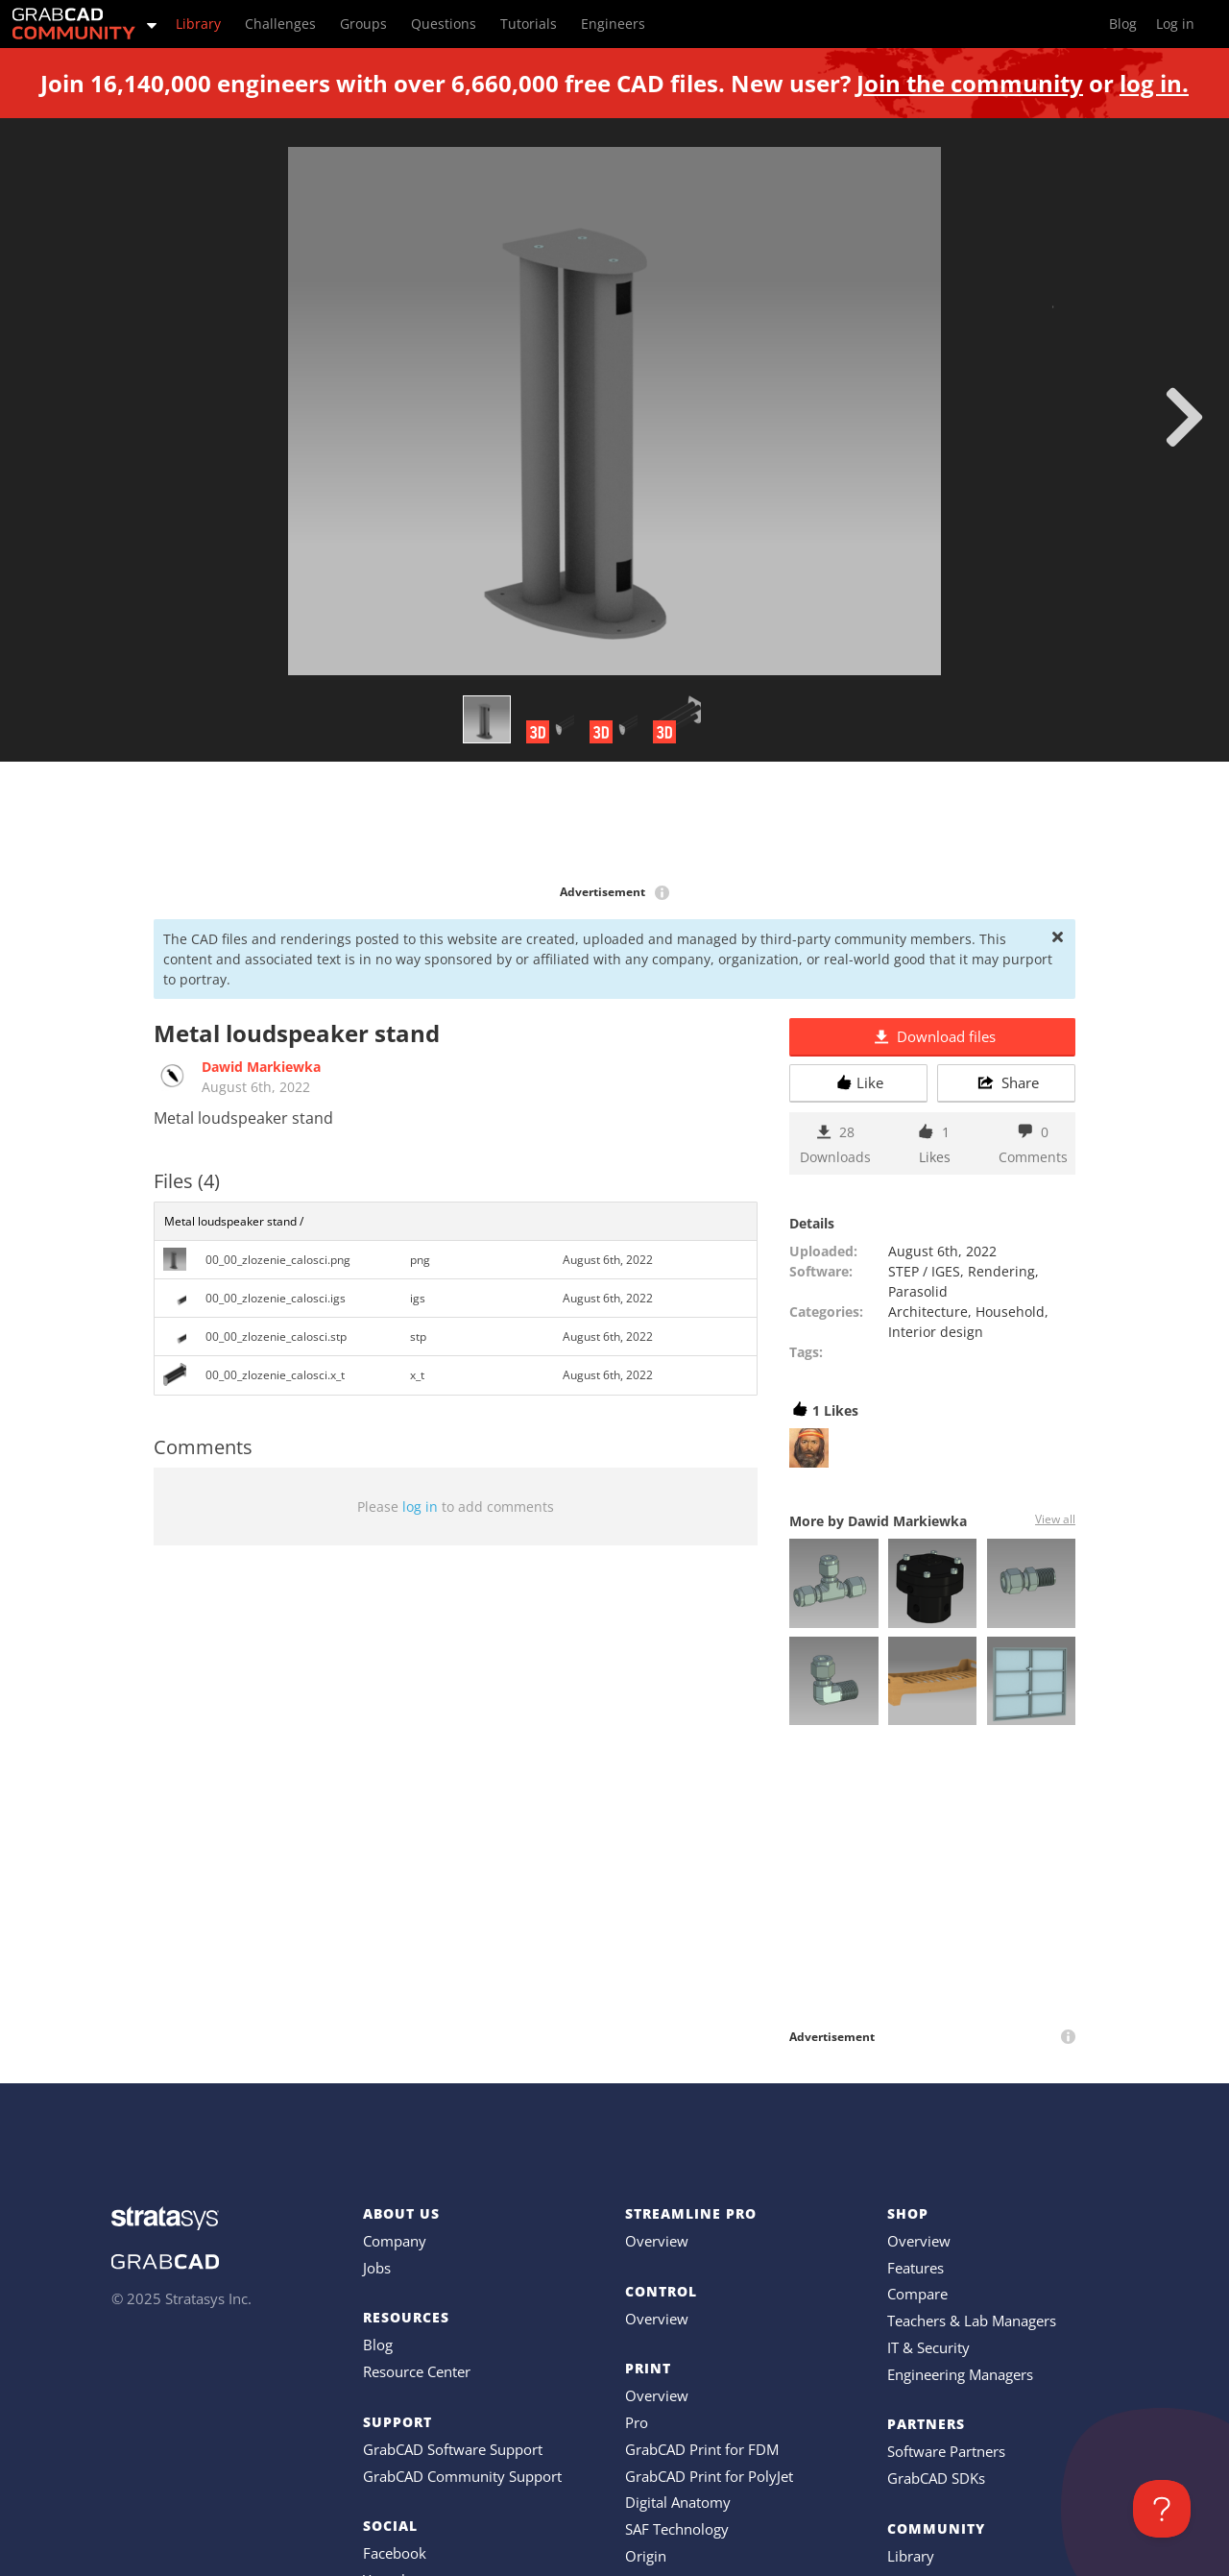  Describe the element at coordinates (452, 2449) in the screenshot. I see `GrabCAD Software Support` at that location.